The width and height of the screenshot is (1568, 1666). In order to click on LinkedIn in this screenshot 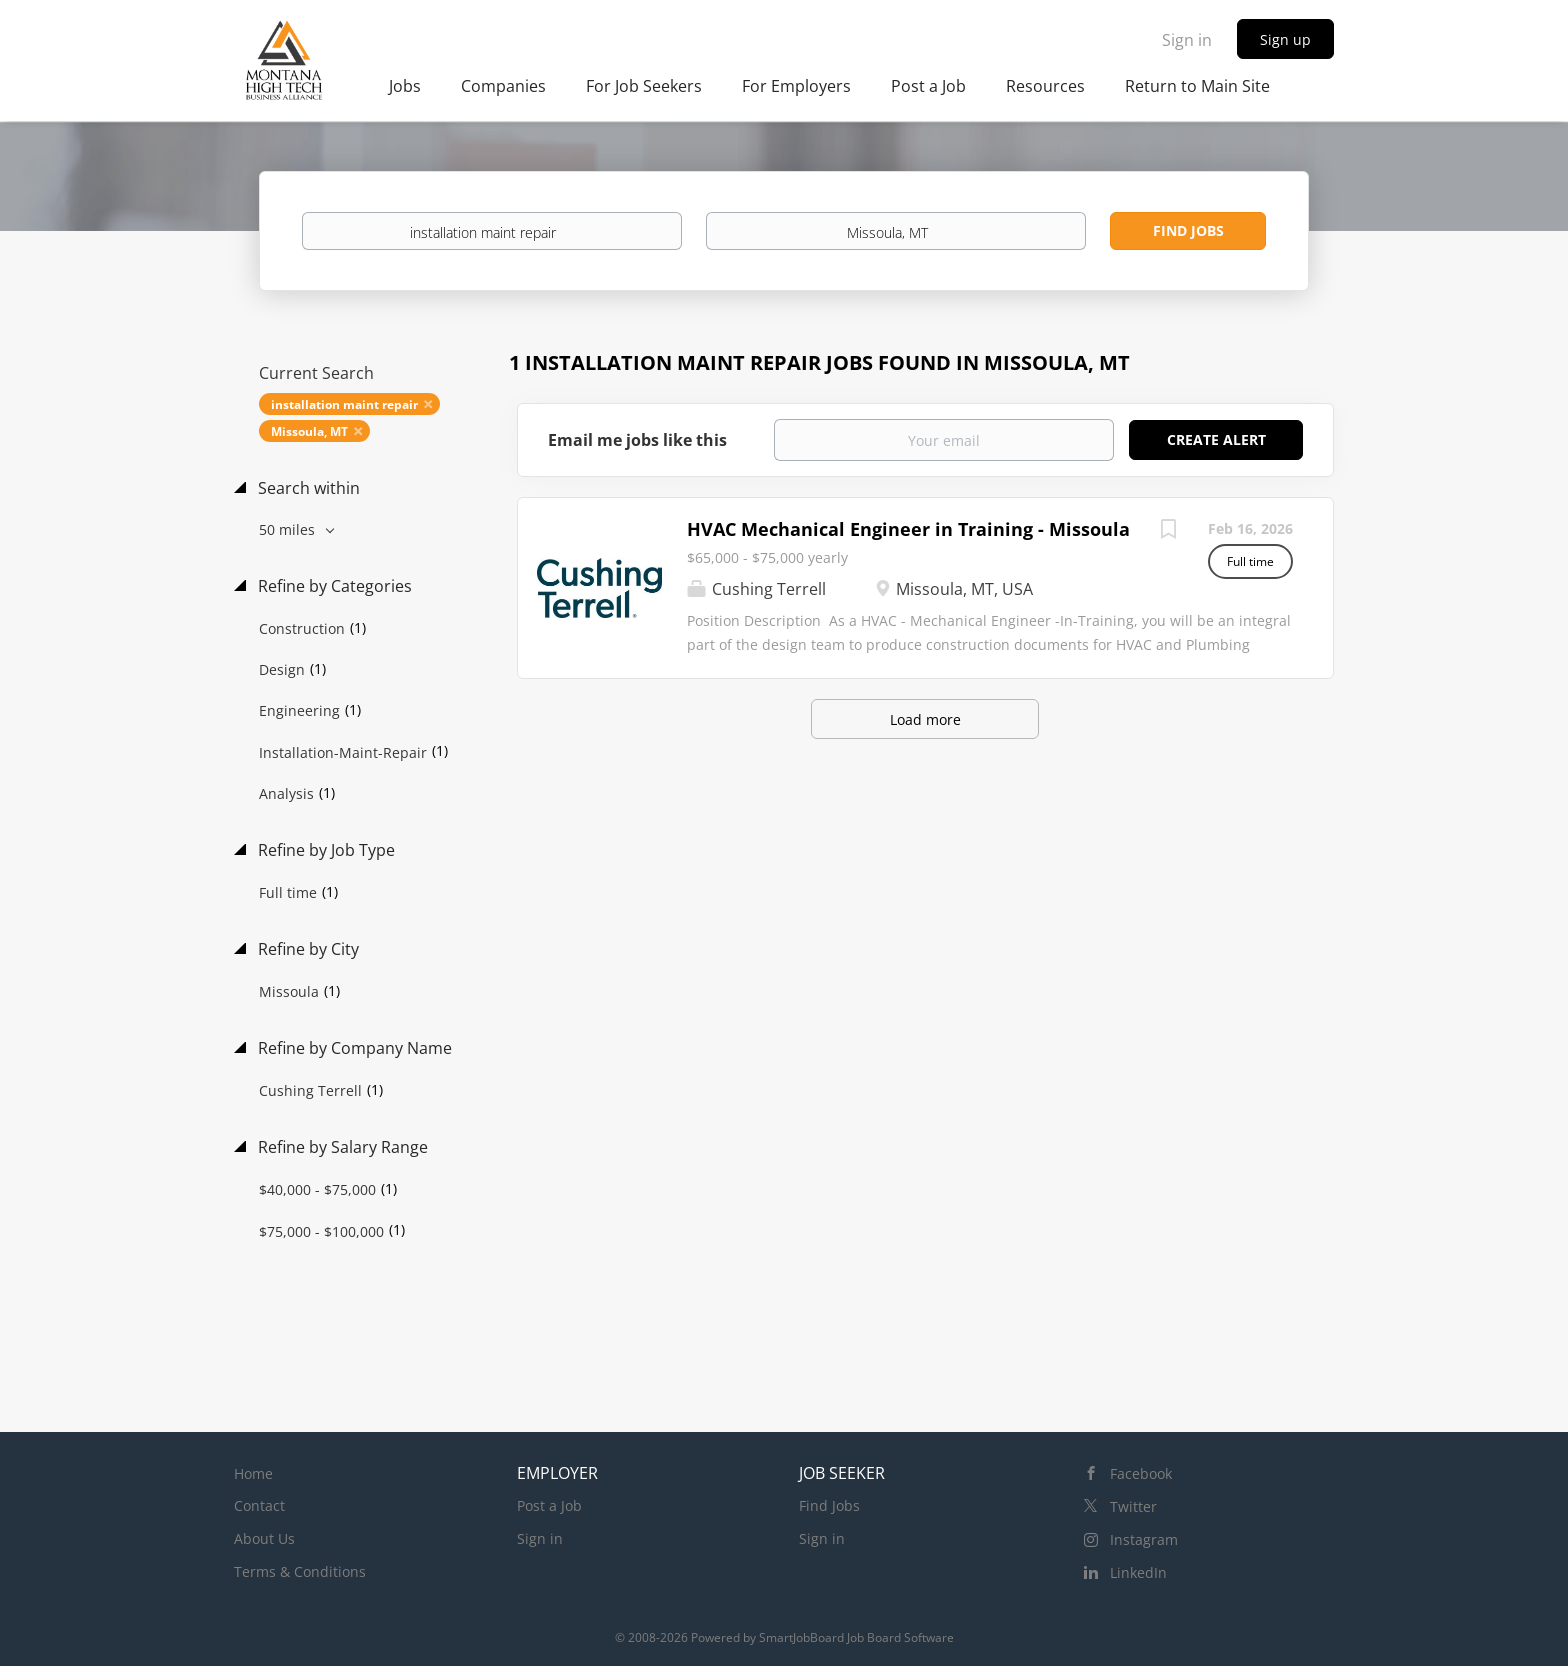, I will do `click(1138, 1572)`.